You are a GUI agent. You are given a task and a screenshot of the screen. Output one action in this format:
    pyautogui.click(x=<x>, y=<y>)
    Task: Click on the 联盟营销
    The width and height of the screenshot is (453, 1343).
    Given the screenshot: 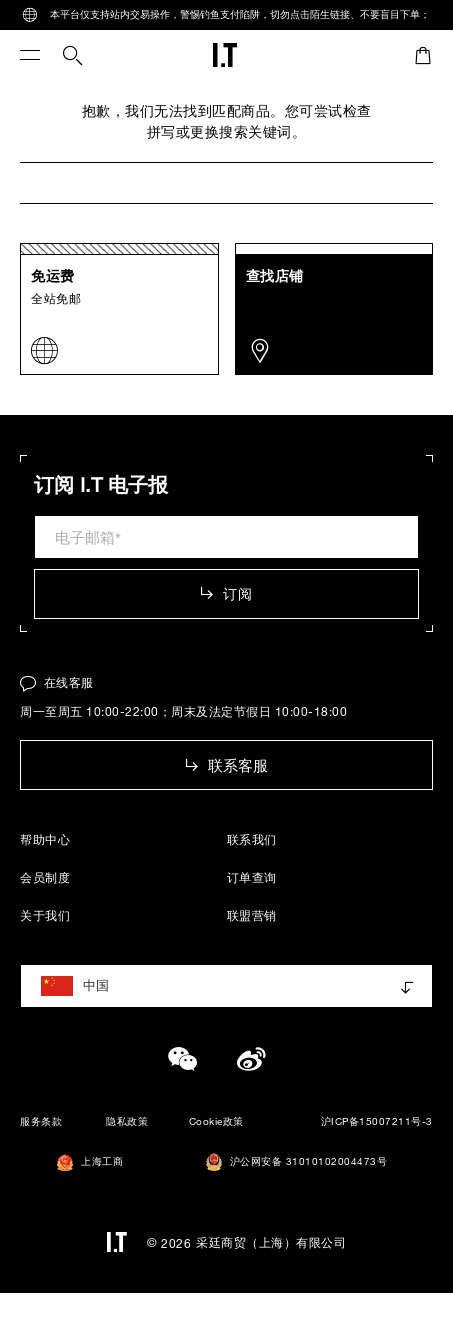 What is the action you would take?
    pyautogui.click(x=252, y=915)
    